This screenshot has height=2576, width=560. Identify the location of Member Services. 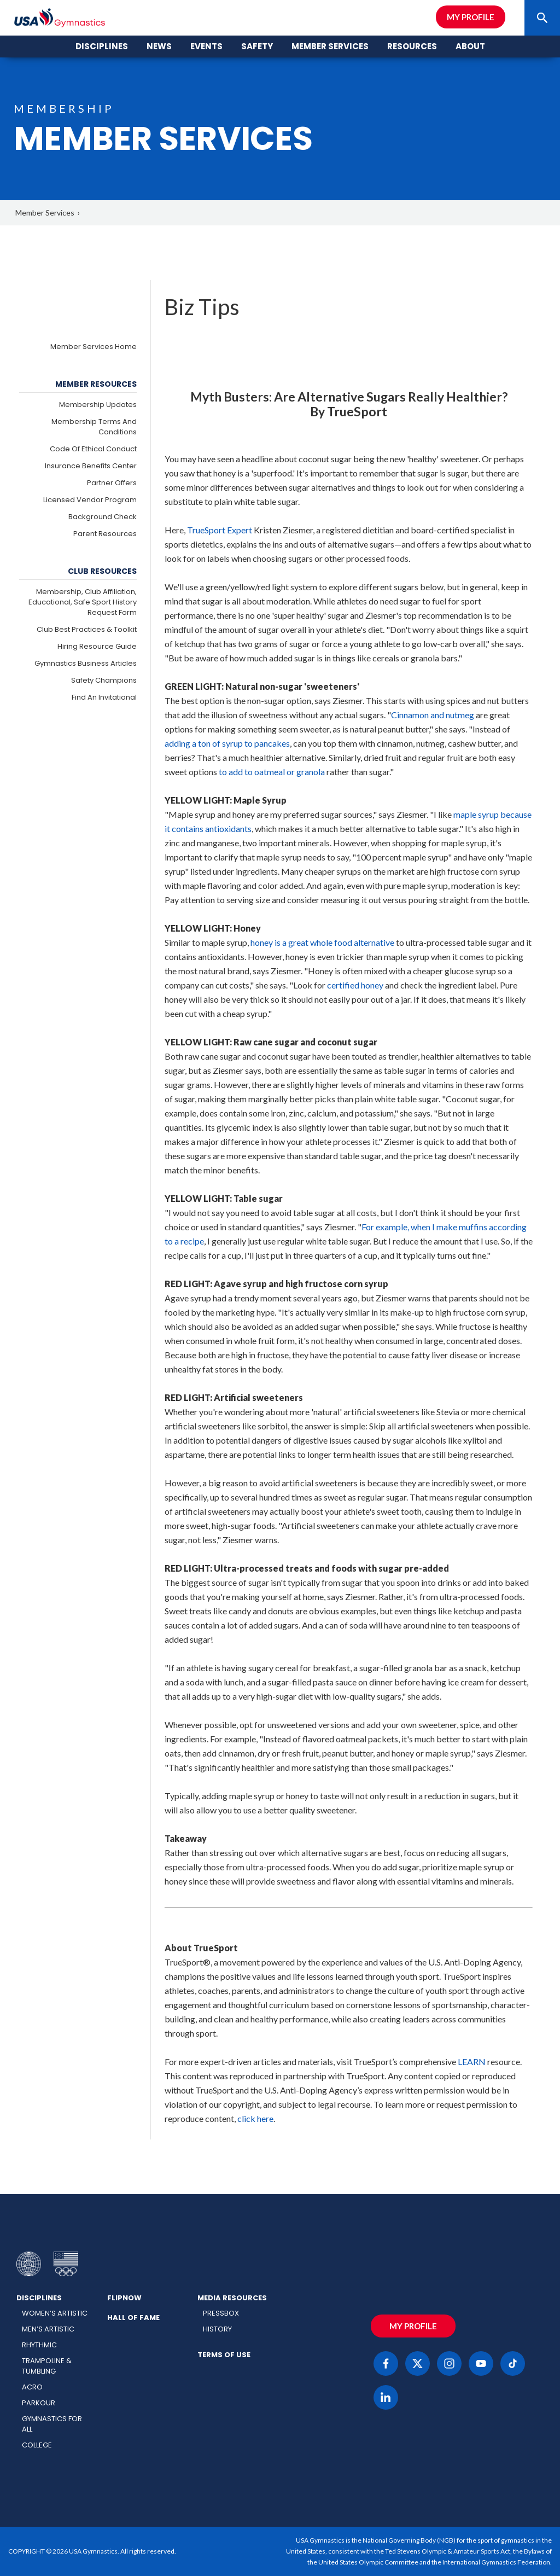
(44, 212).